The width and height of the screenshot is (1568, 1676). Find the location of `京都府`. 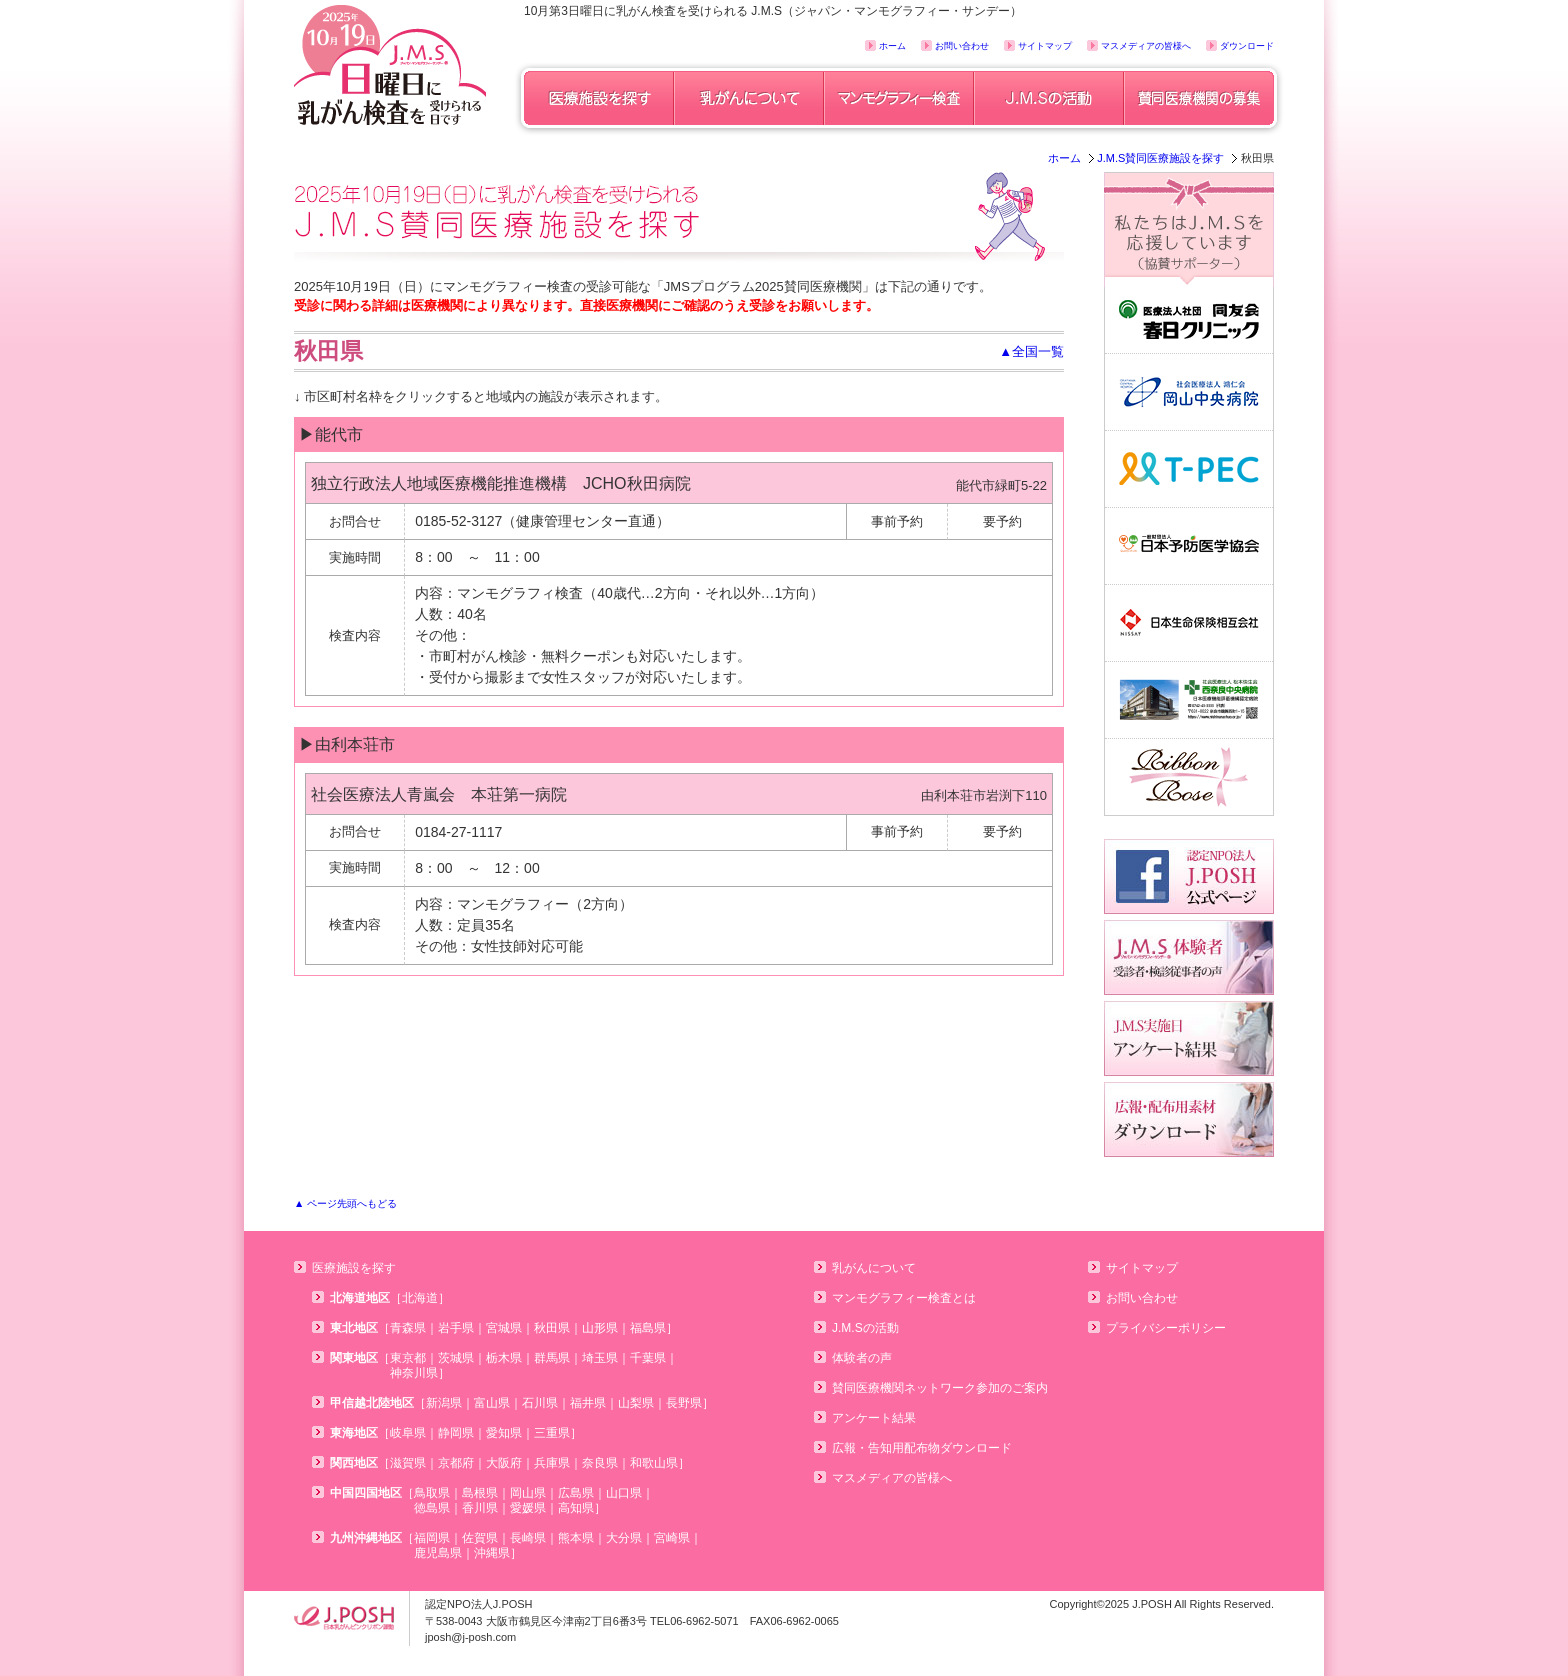

京都府 is located at coordinates (456, 1463).